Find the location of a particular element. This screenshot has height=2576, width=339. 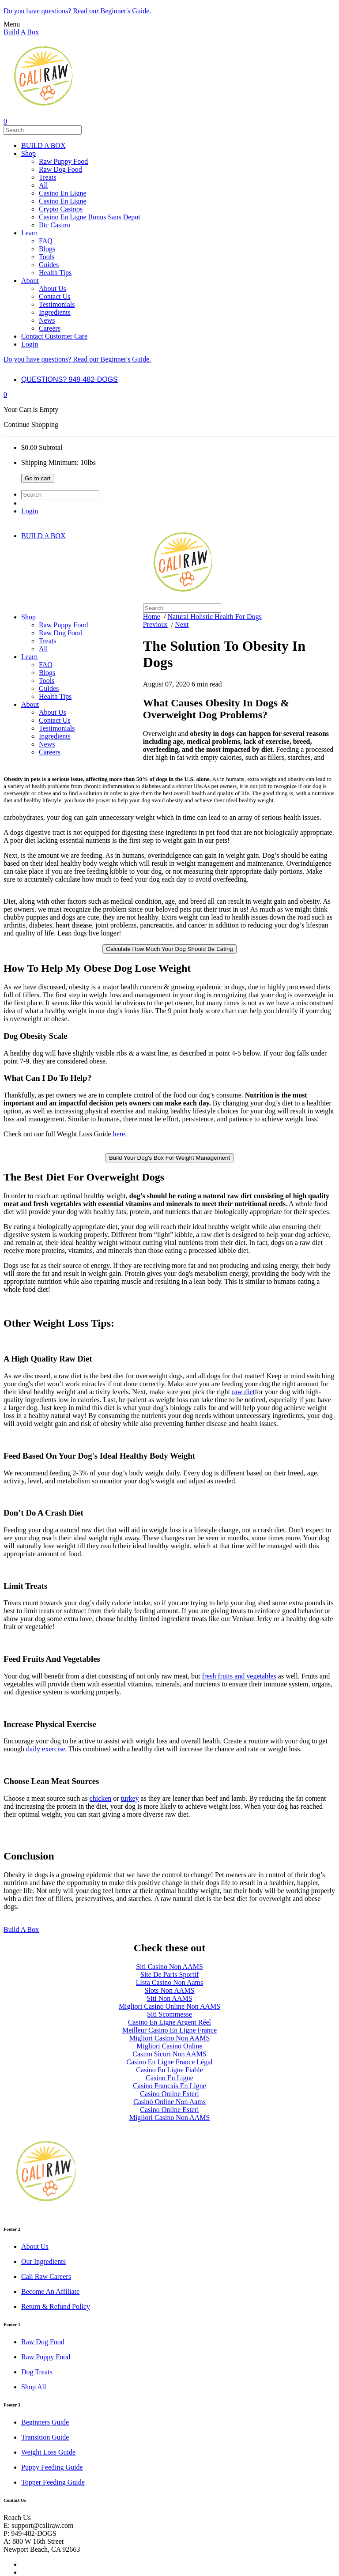

Do you have questions? Read our Beginner's Guide. is located at coordinates (77, 11).